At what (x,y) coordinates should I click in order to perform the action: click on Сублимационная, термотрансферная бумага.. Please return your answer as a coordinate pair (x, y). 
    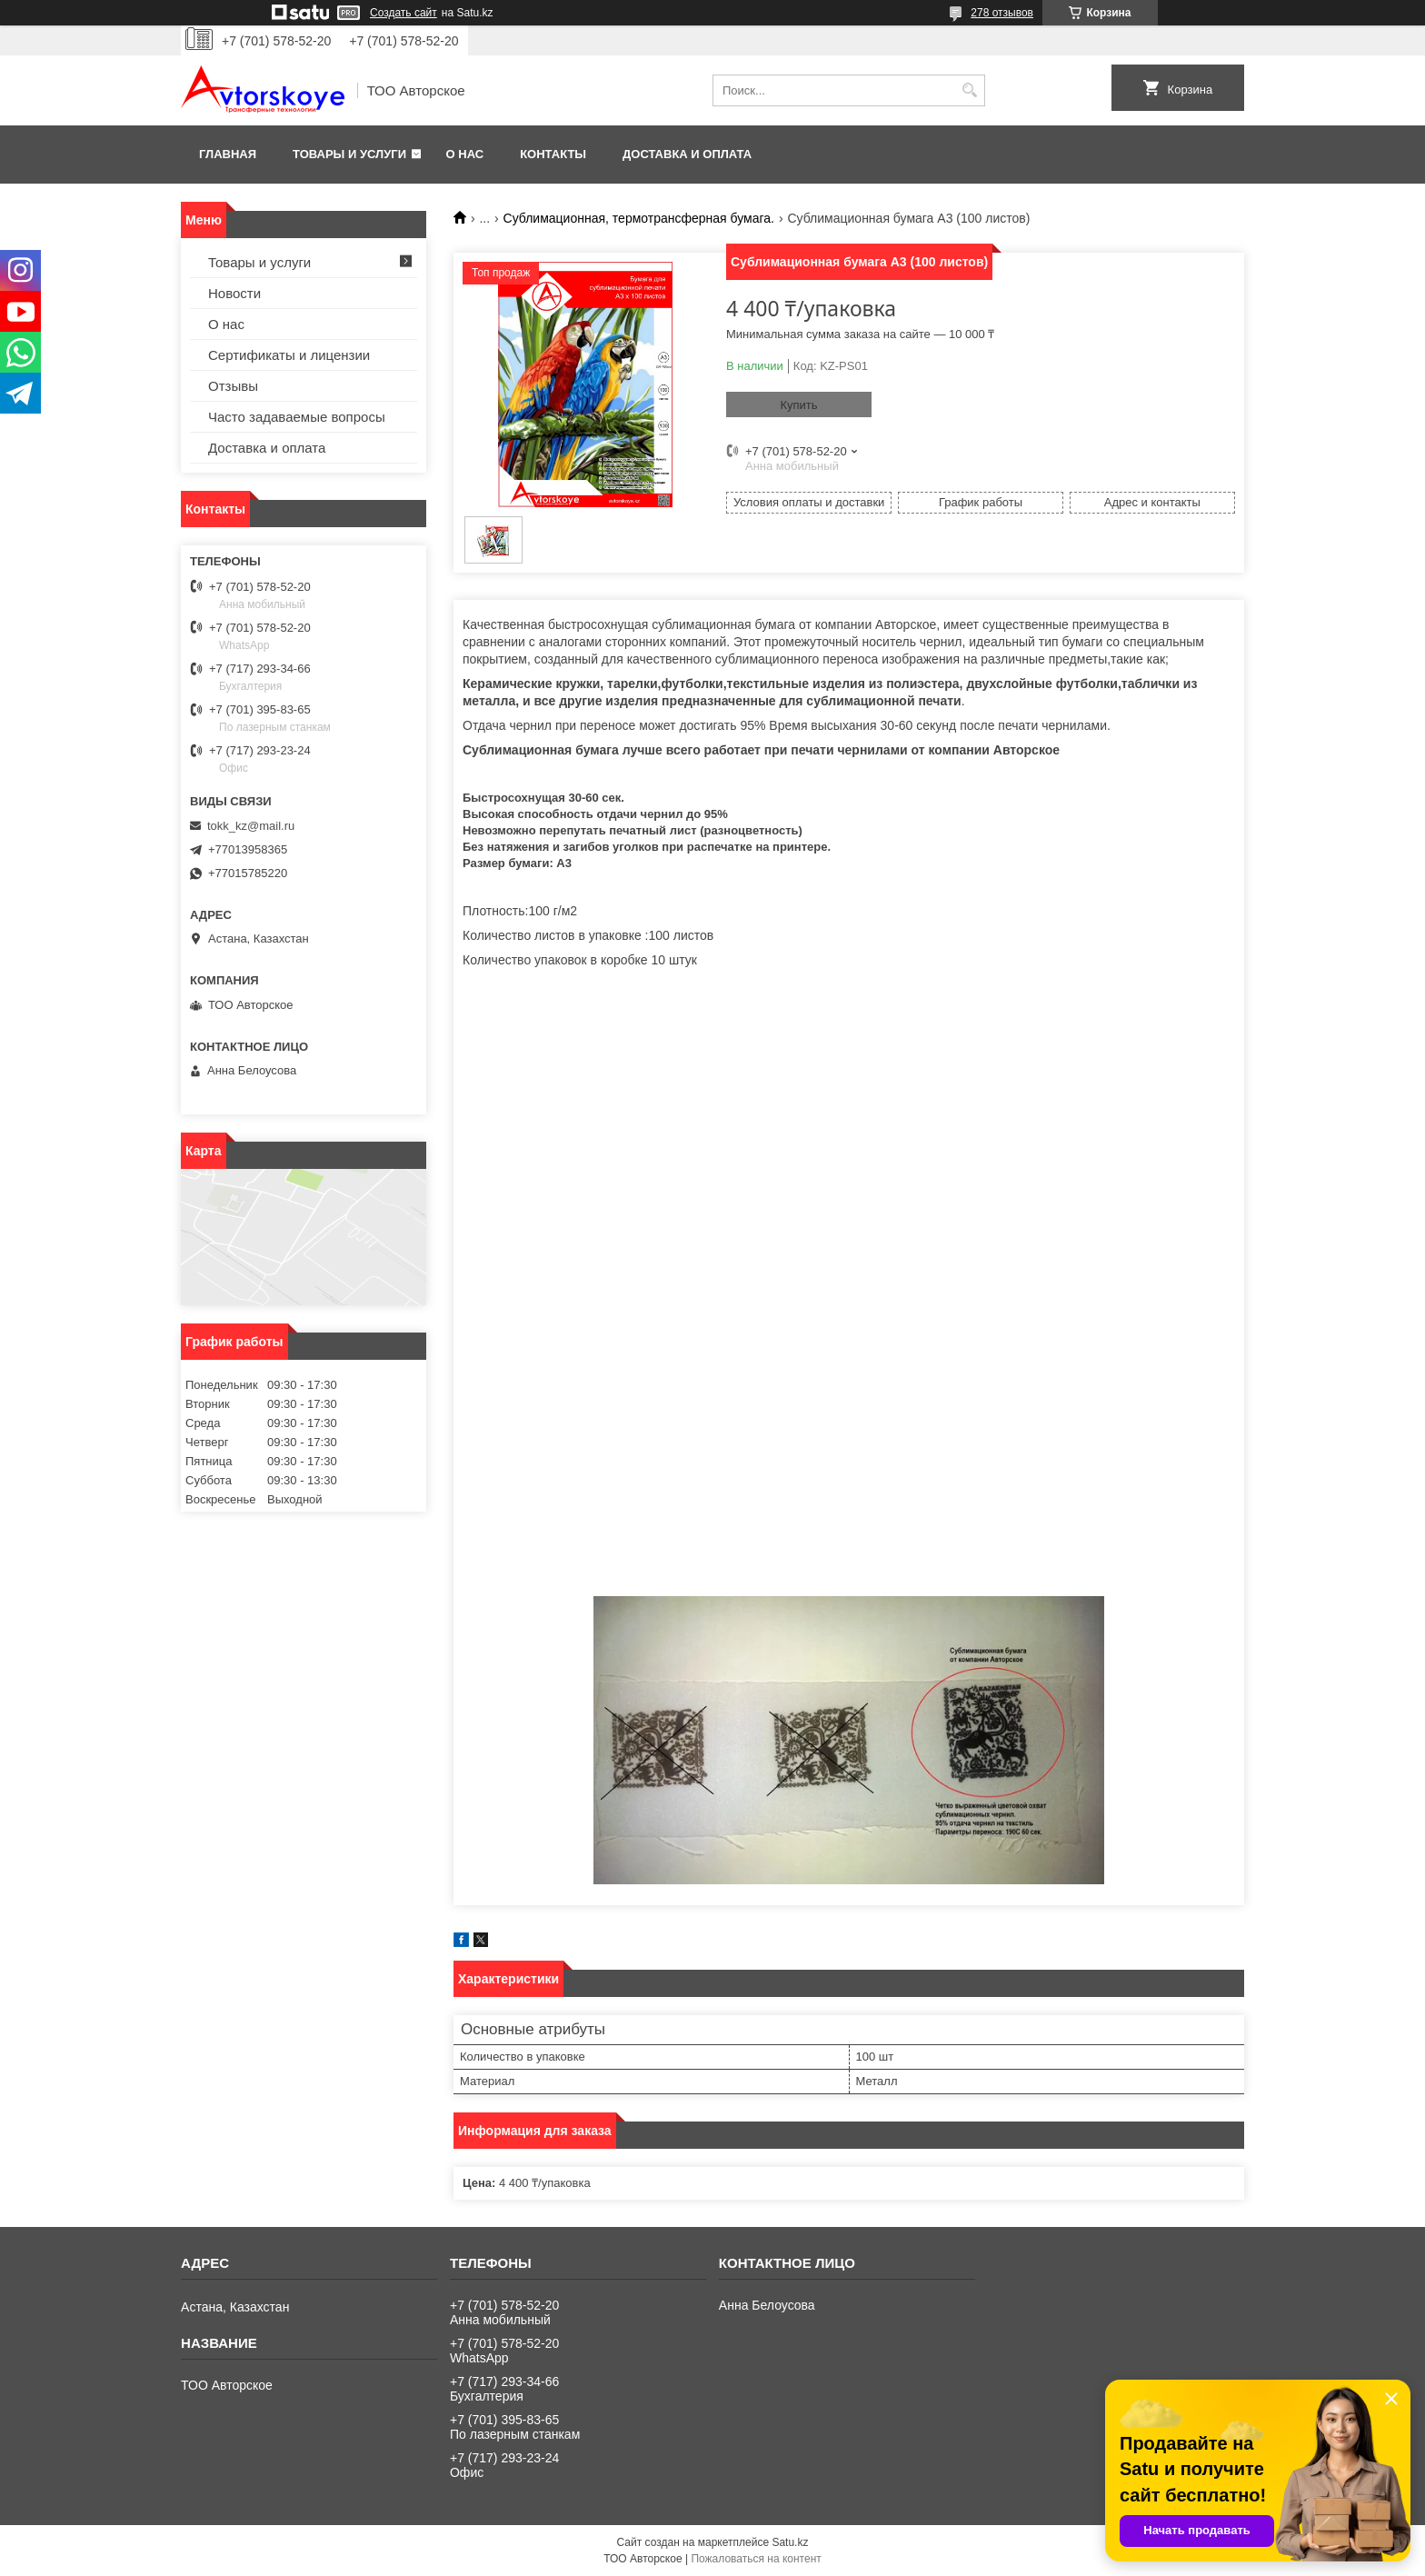
    Looking at the image, I should click on (638, 218).